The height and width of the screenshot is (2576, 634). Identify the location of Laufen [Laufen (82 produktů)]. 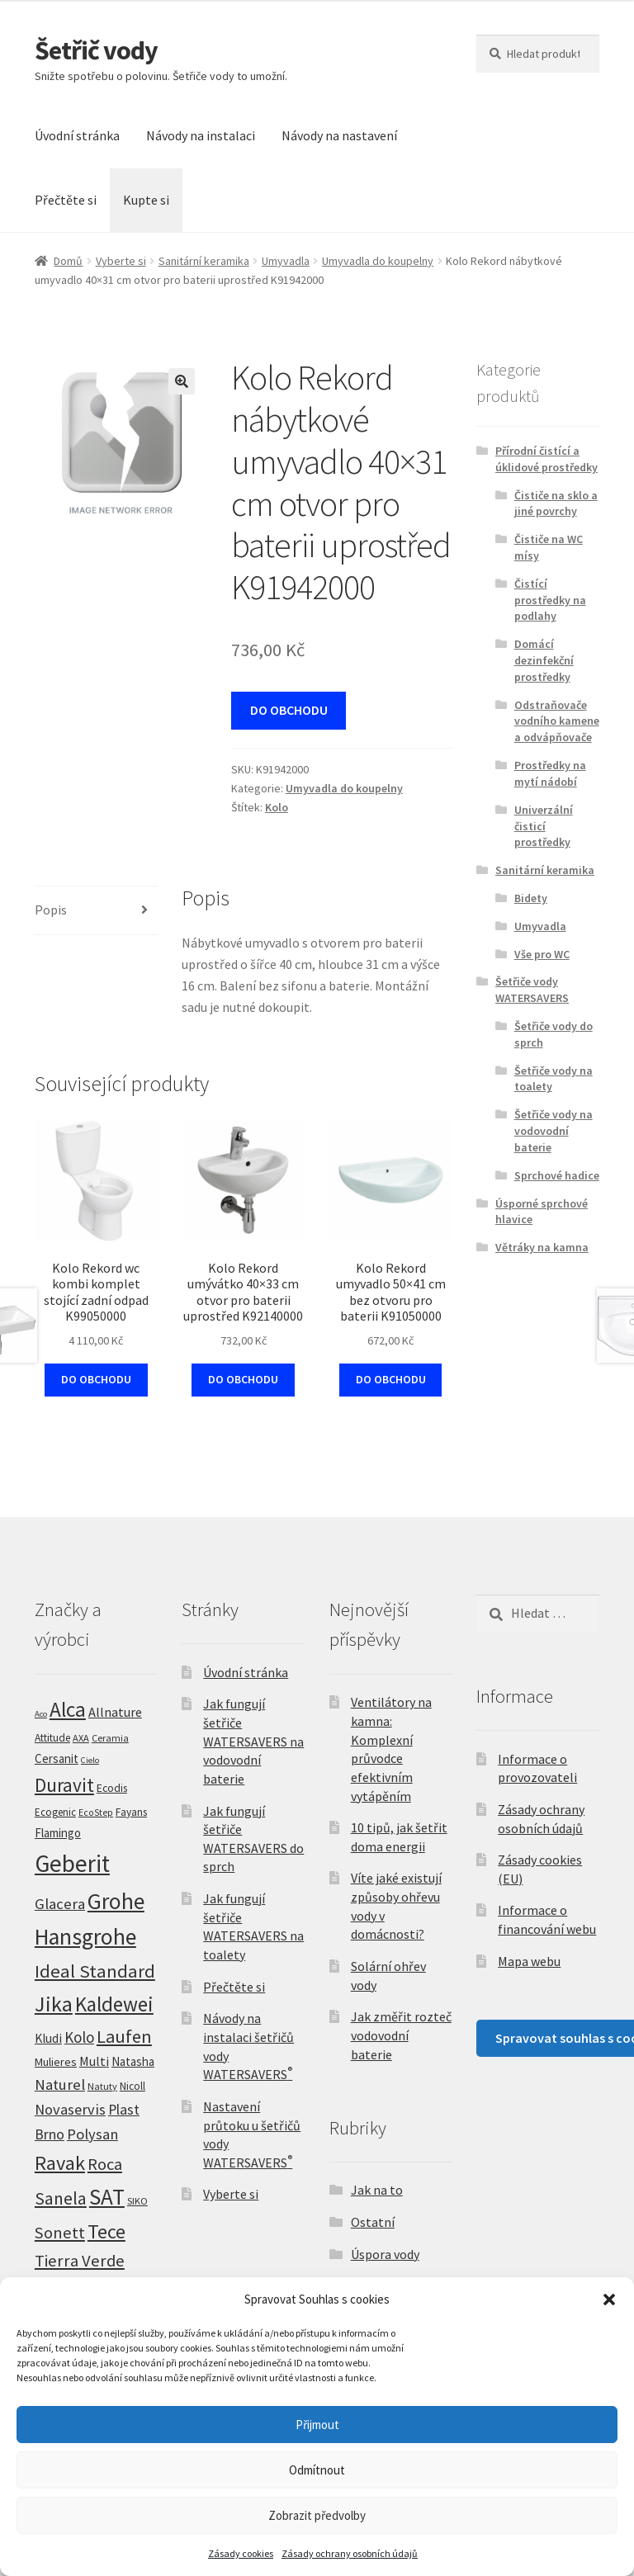
(124, 2036).